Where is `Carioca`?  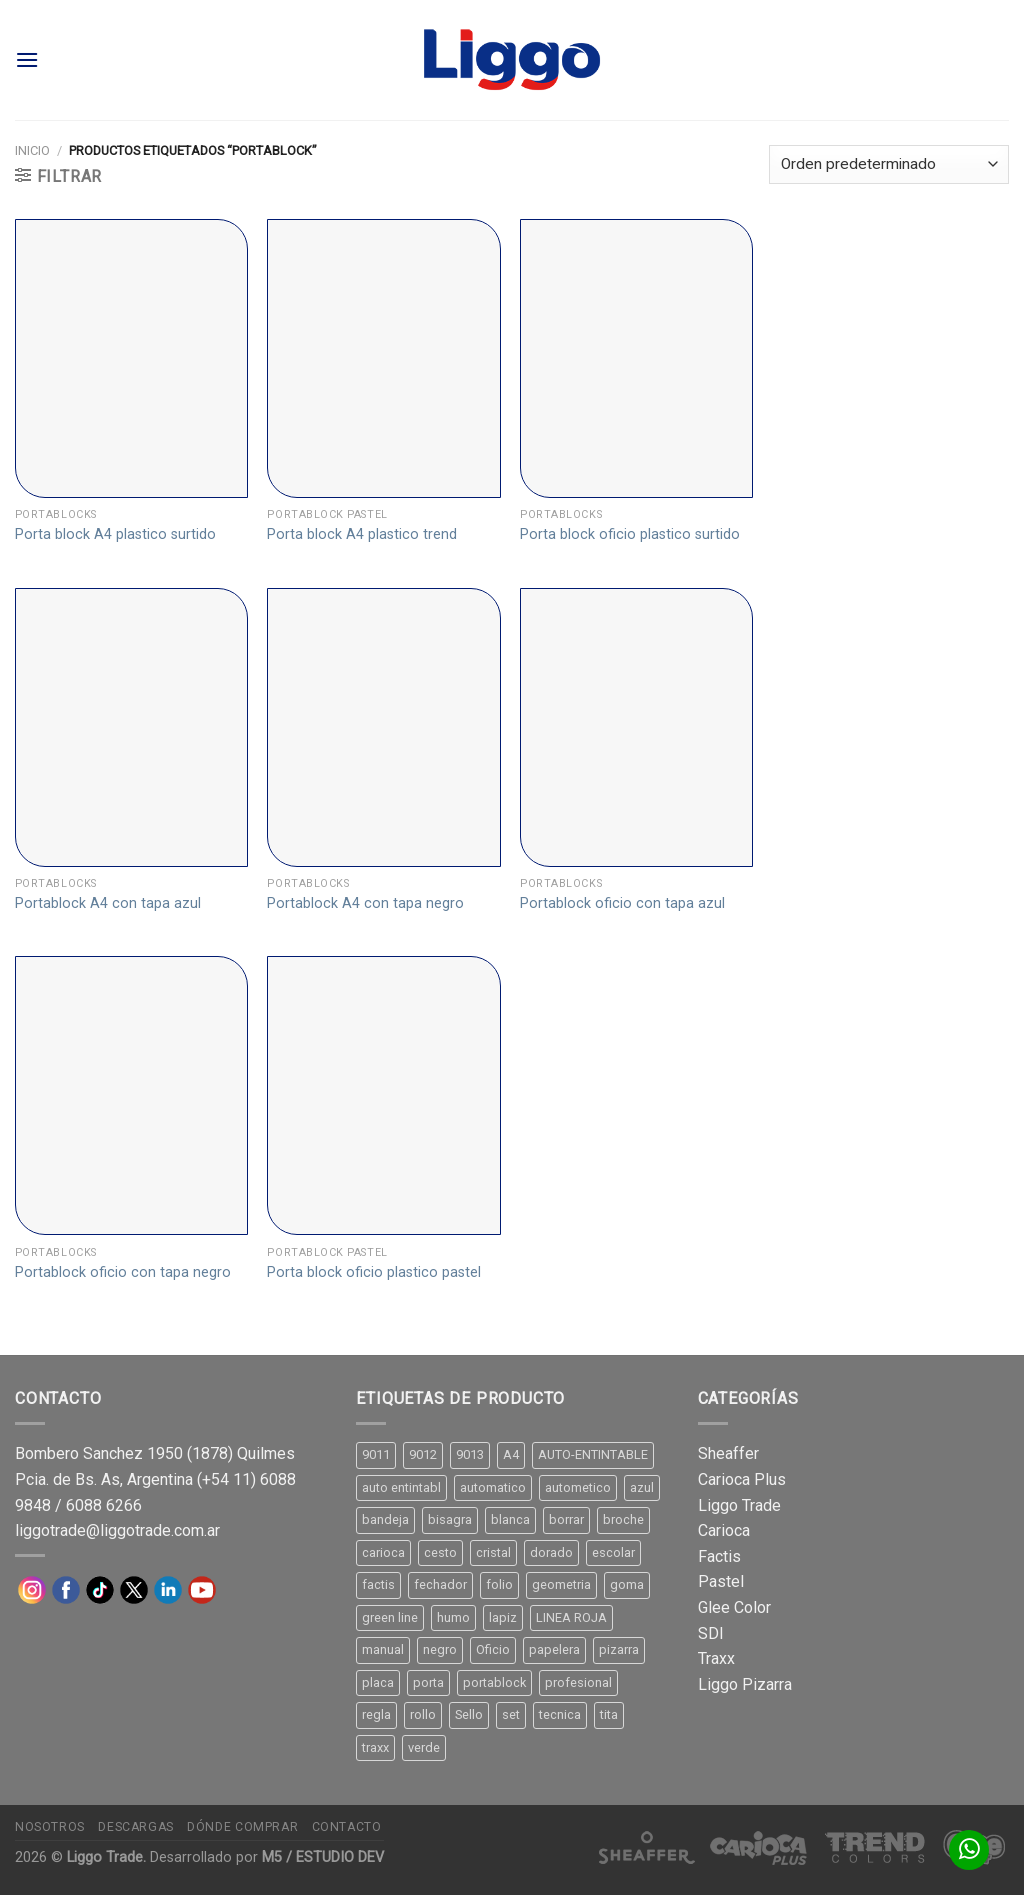
Carioca is located at coordinates (724, 1530).